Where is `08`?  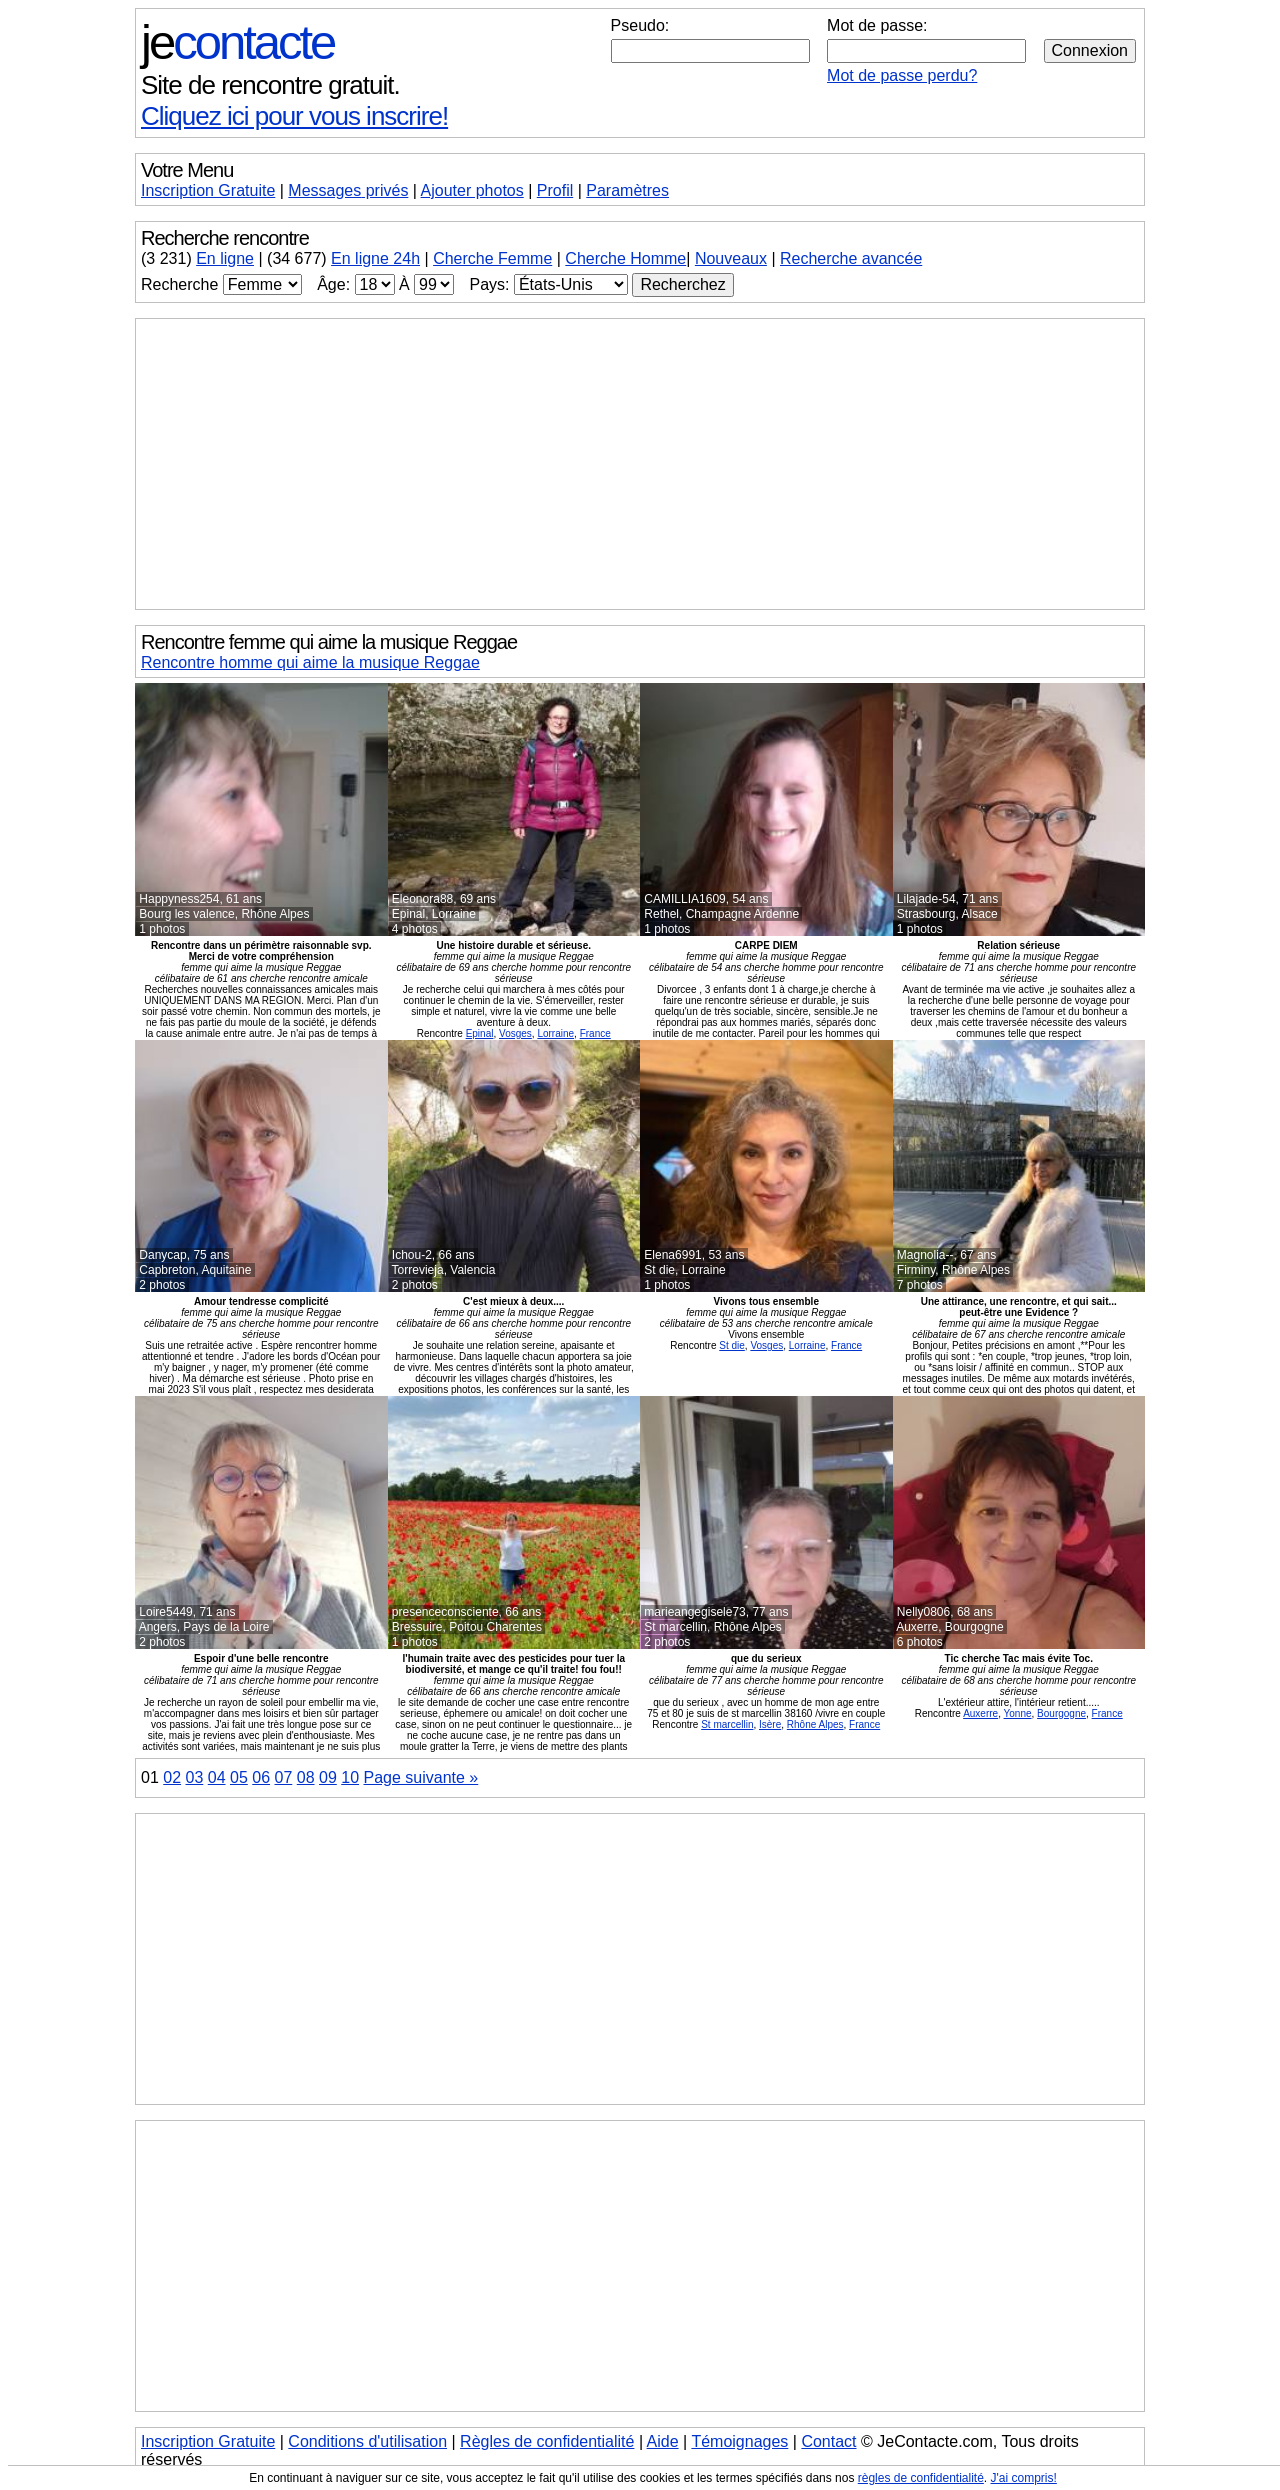
08 is located at coordinates (306, 1777).